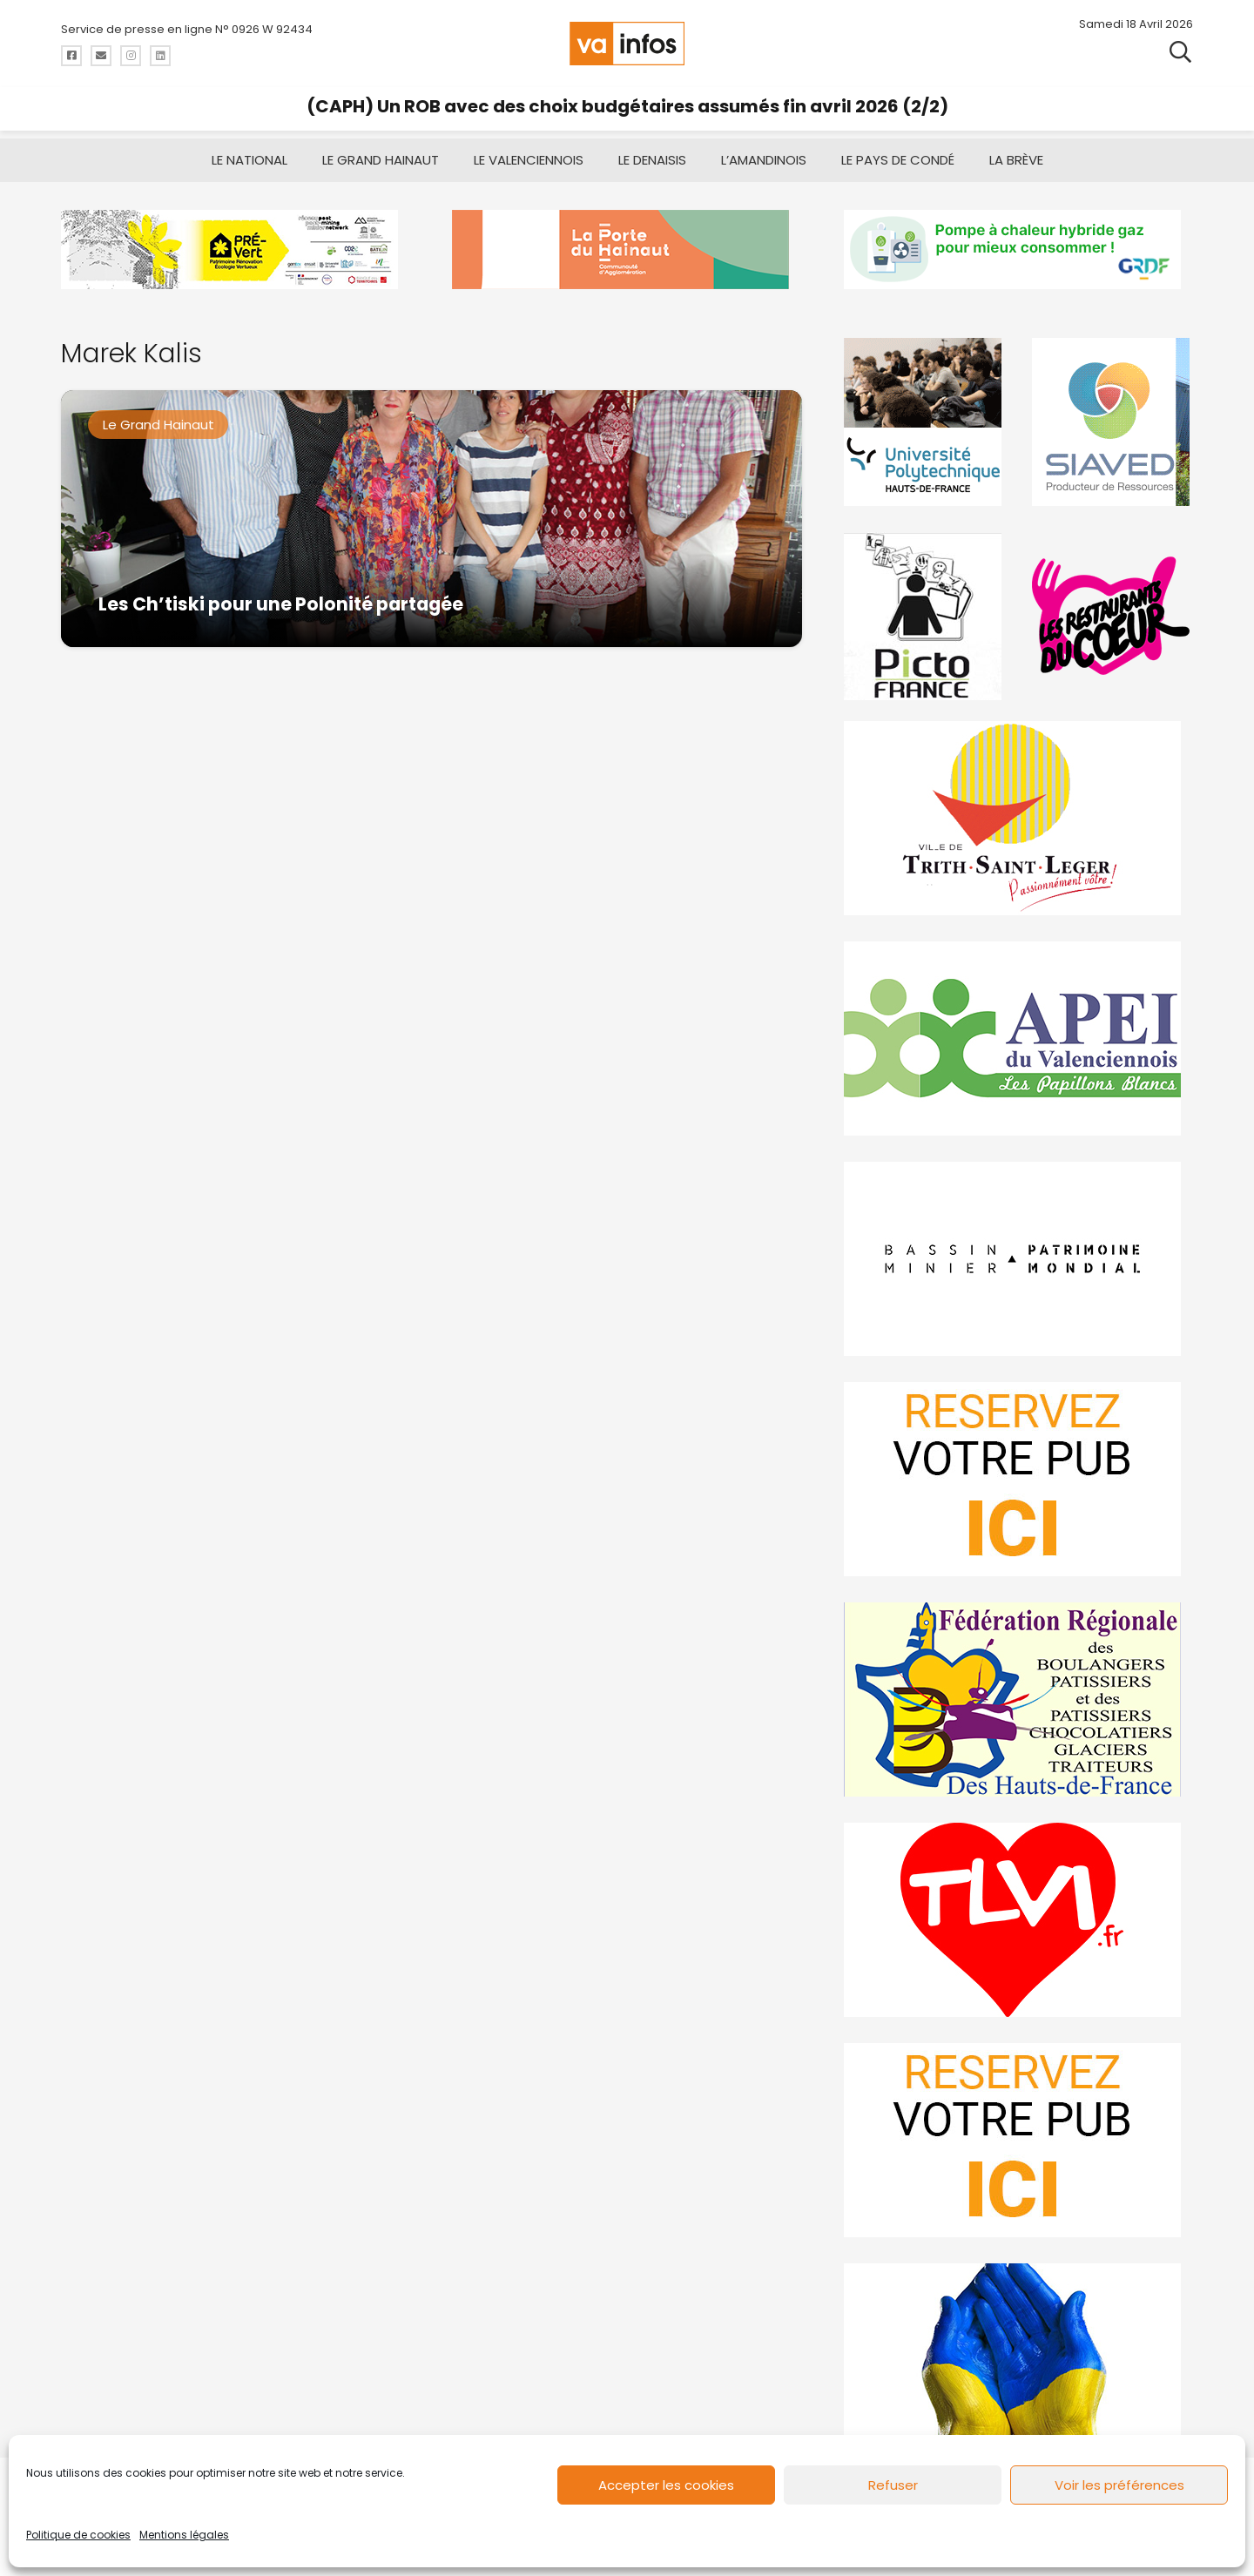  Describe the element at coordinates (1018, 2360) in the screenshot. I see `[Solidariteukraine]` at that location.